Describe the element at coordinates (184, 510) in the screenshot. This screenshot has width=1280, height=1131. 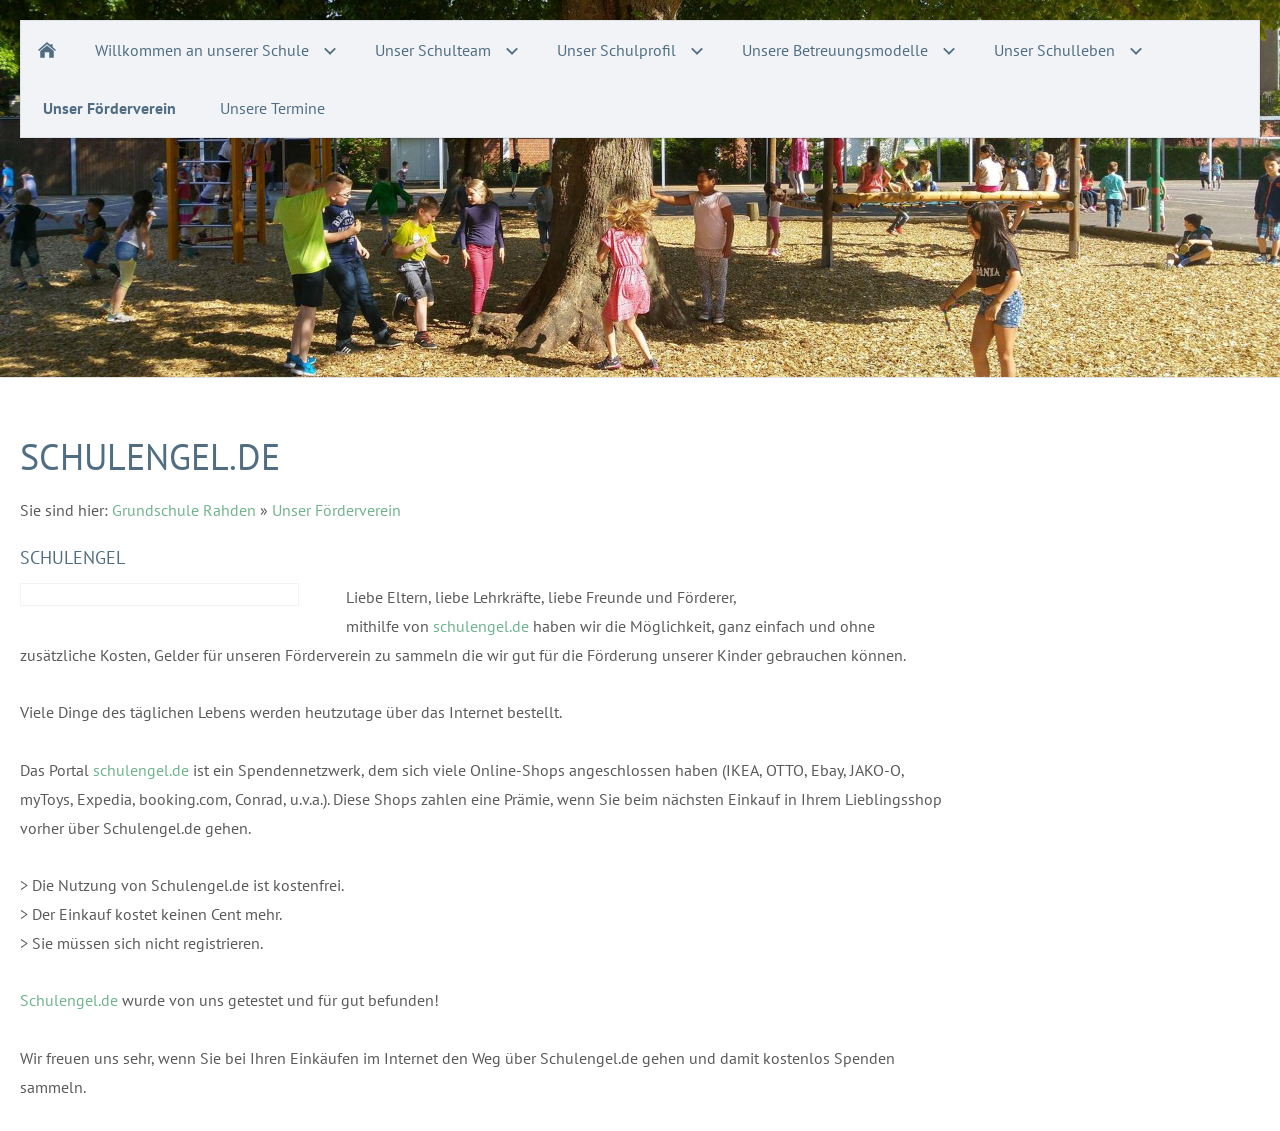
I see `Grundschule Rahden` at that location.